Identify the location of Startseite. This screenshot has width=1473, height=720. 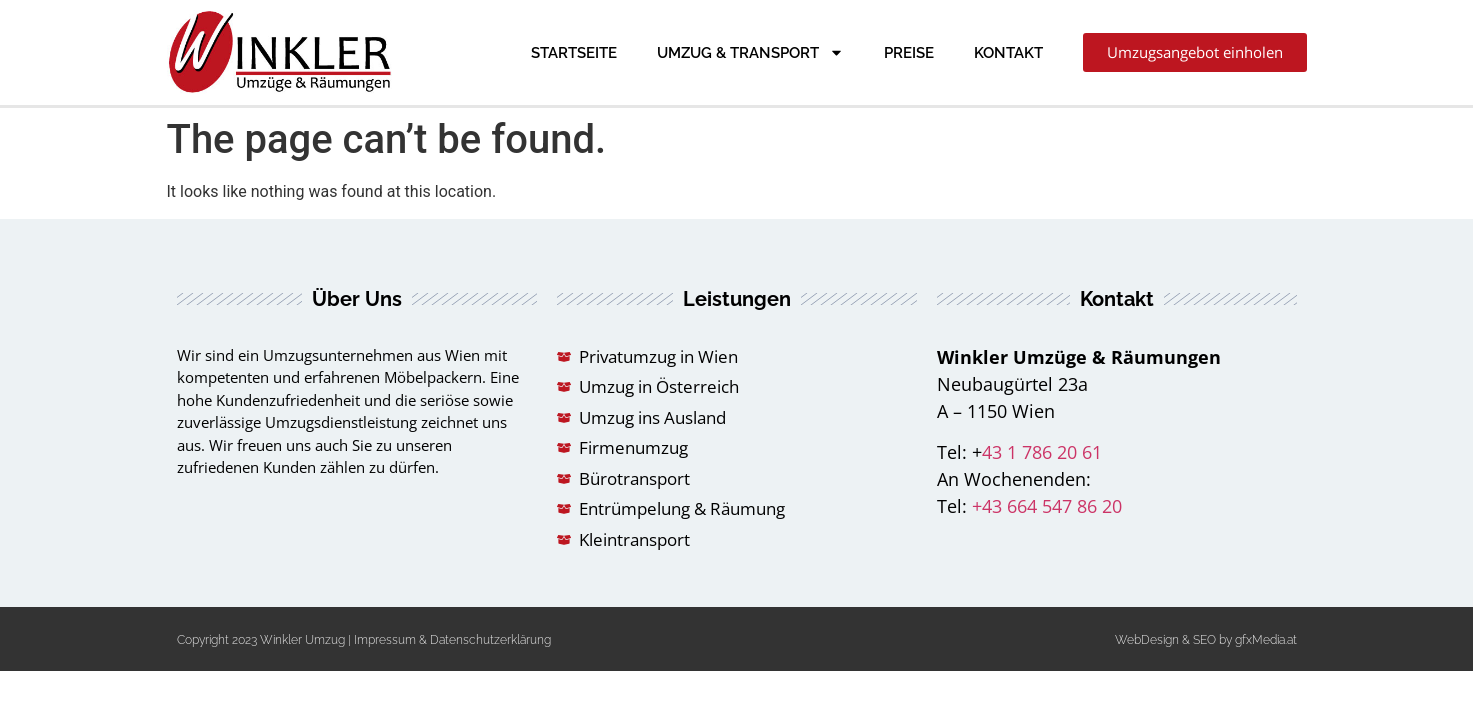
(574, 53).